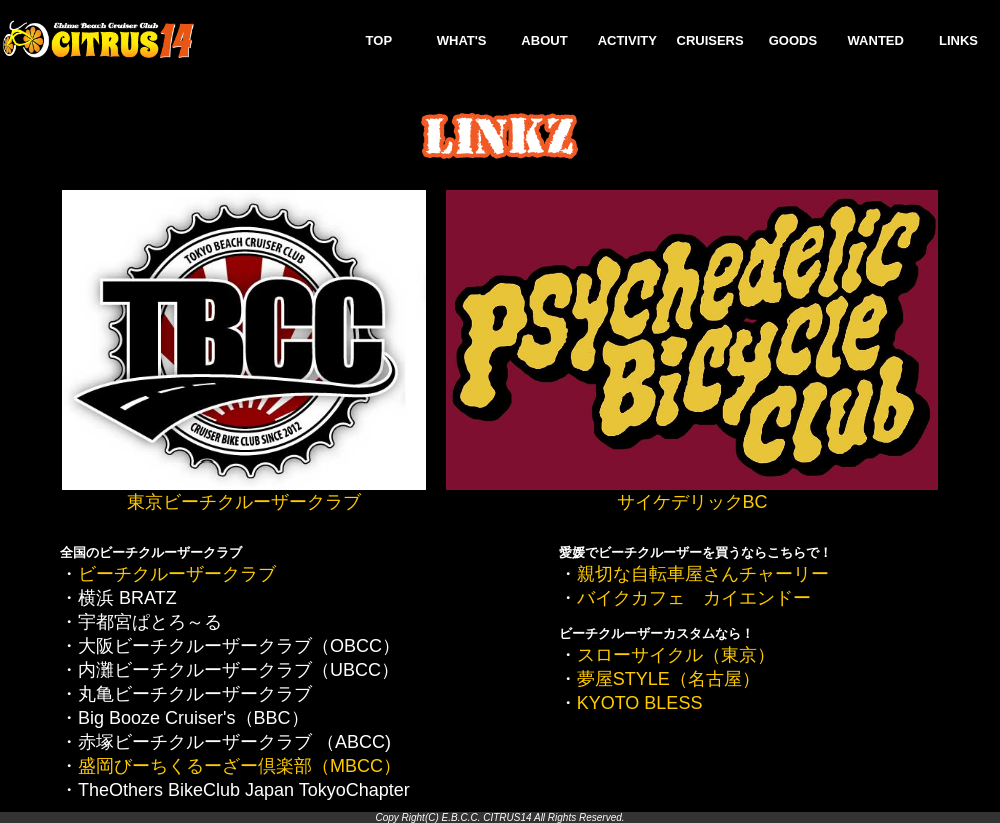  What do you see at coordinates (703, 574) in the screenshot?
I see `親切な自転車屋さんチャーリー` at bounding box center [703, 574].